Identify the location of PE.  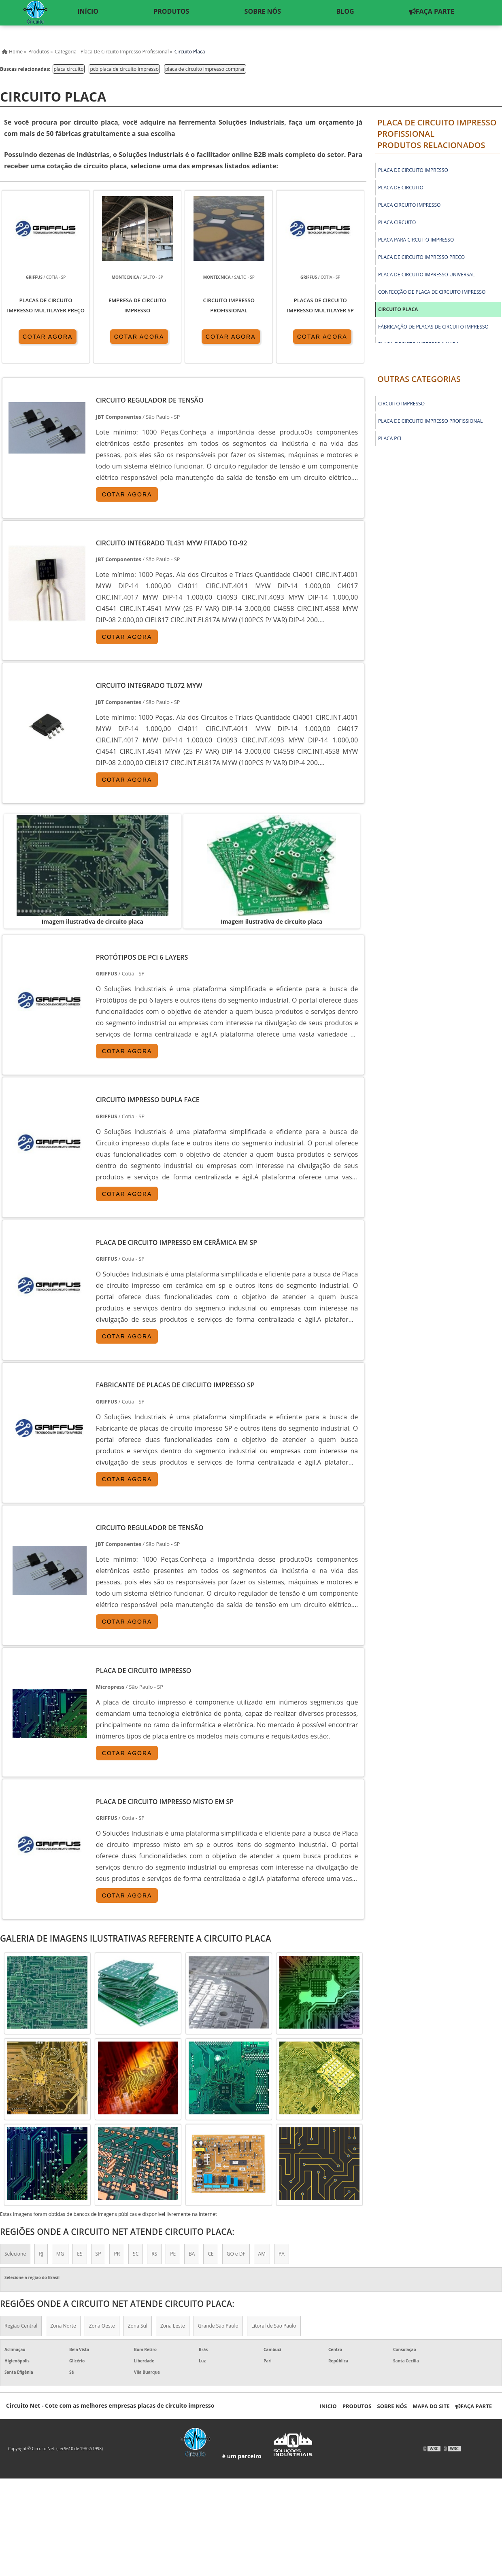
(173, 2253).